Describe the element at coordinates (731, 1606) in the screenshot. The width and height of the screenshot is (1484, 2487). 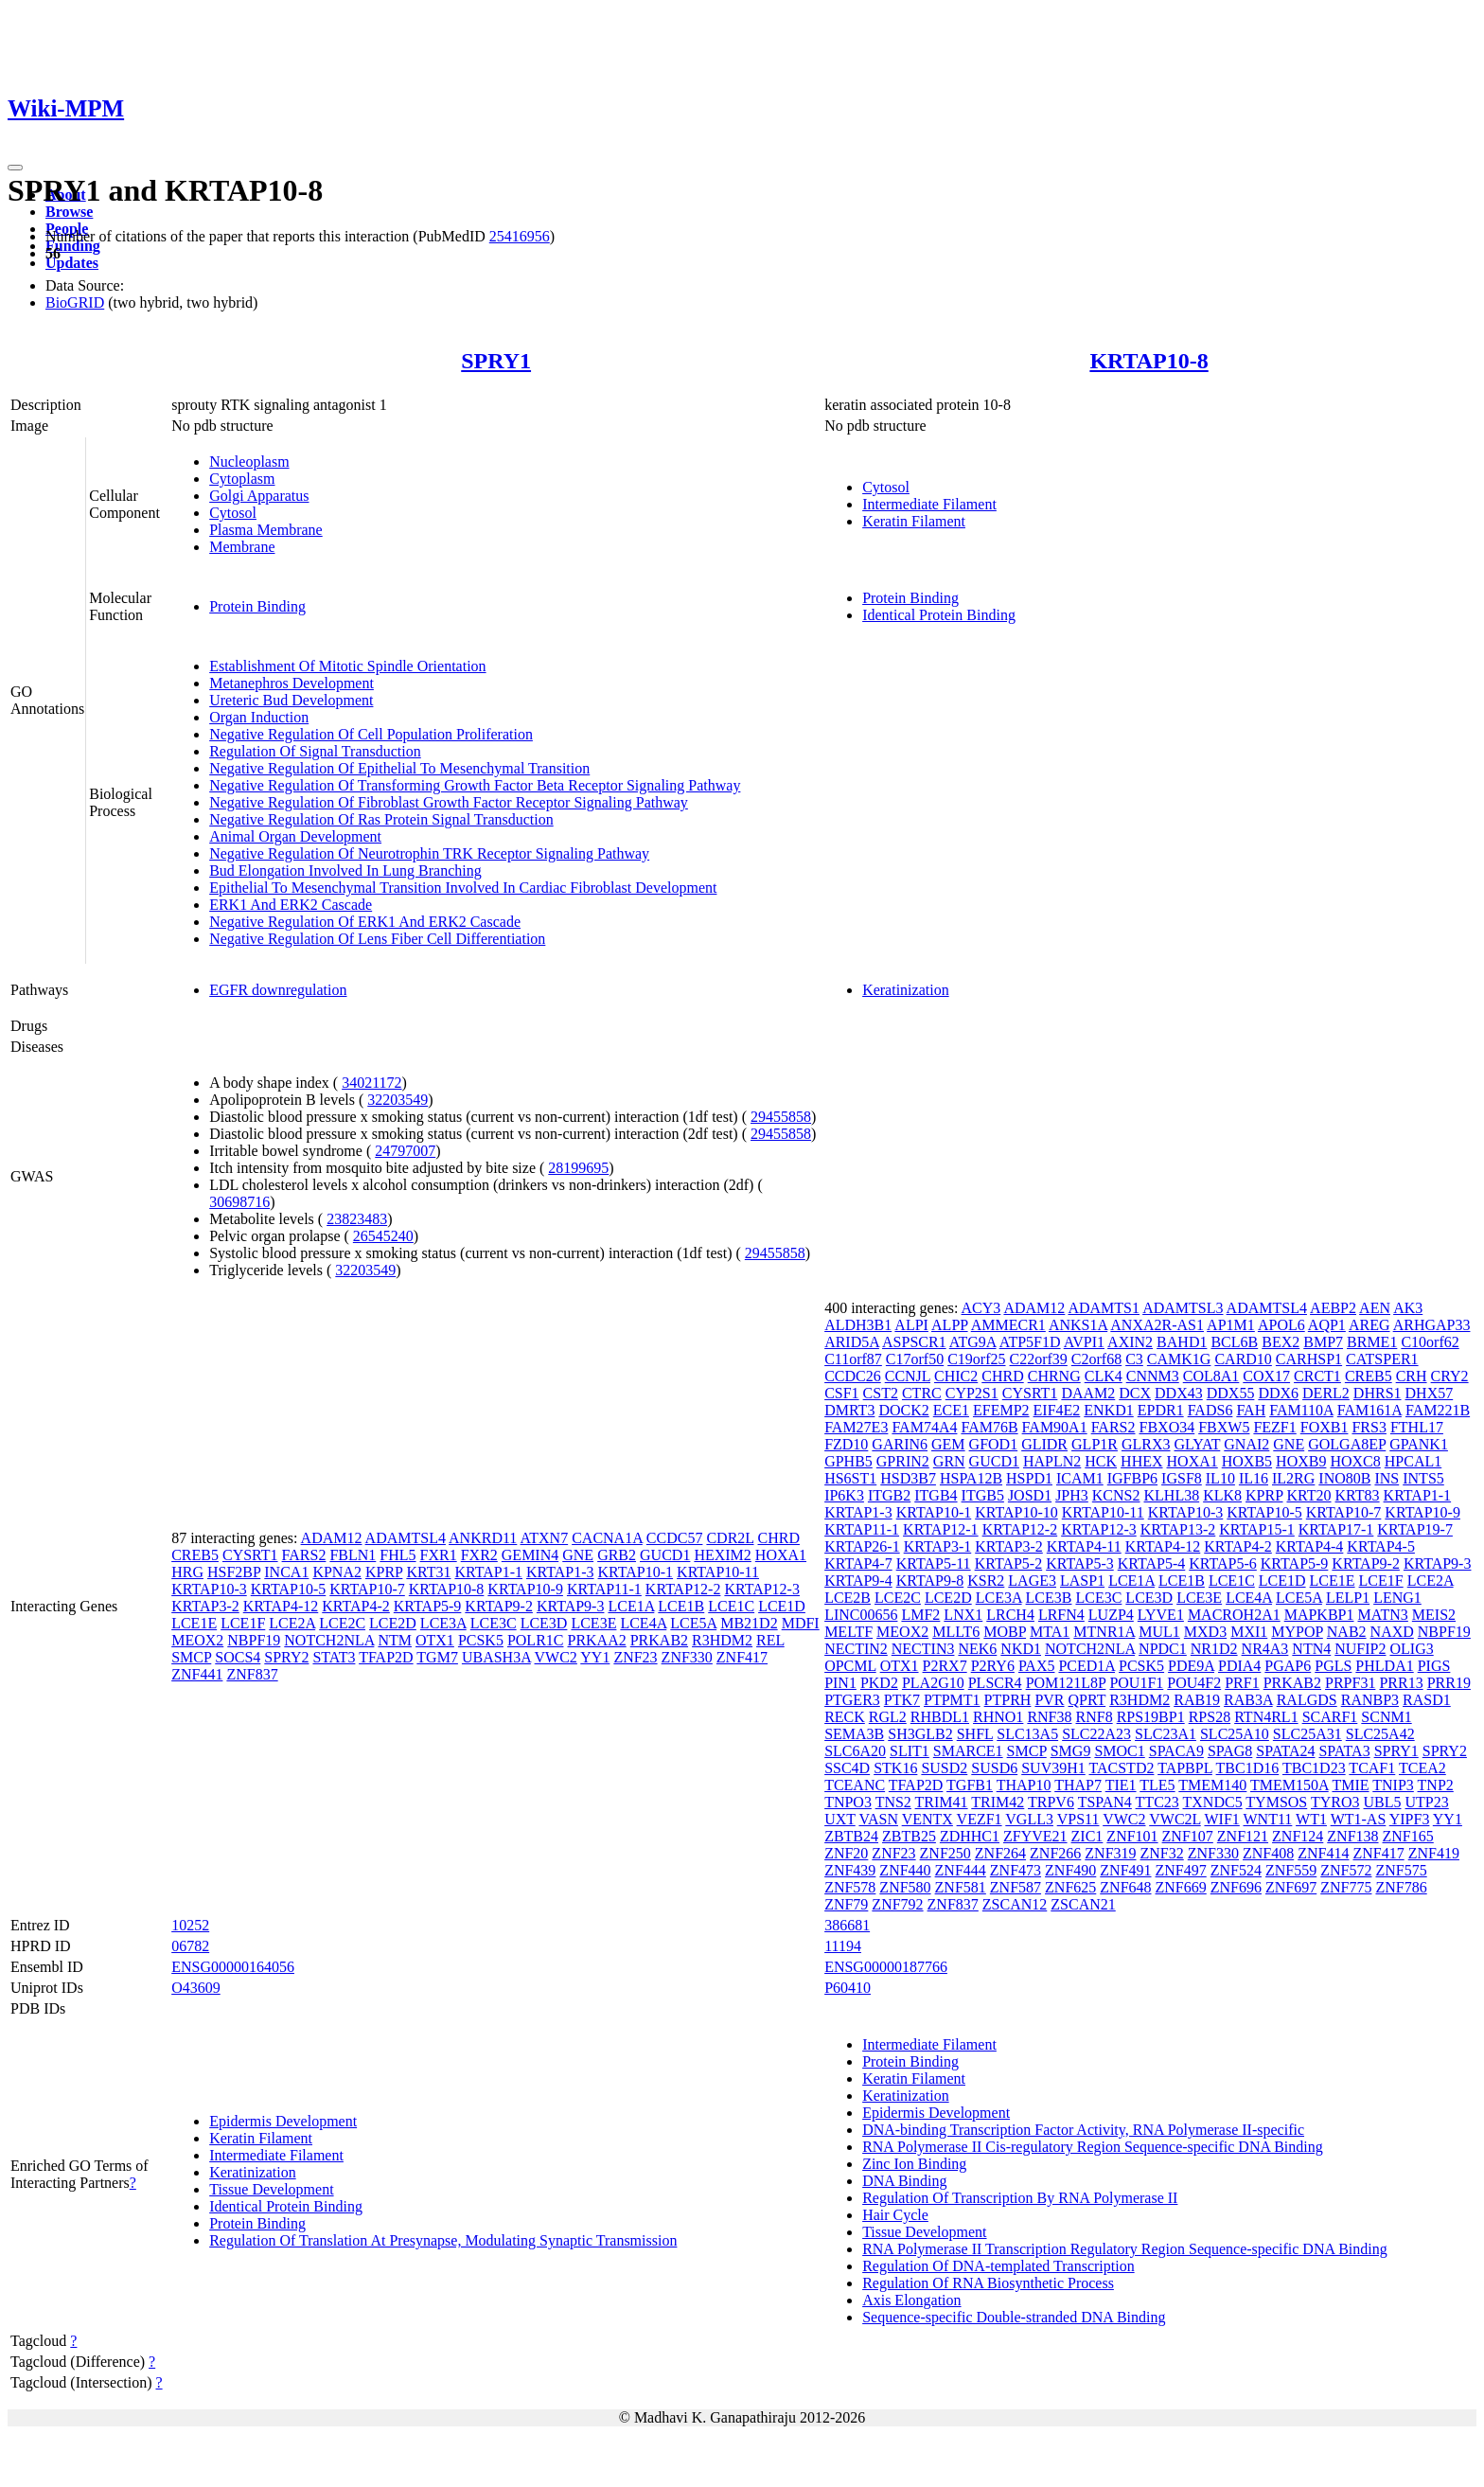
I see `LCE1C` at that location.